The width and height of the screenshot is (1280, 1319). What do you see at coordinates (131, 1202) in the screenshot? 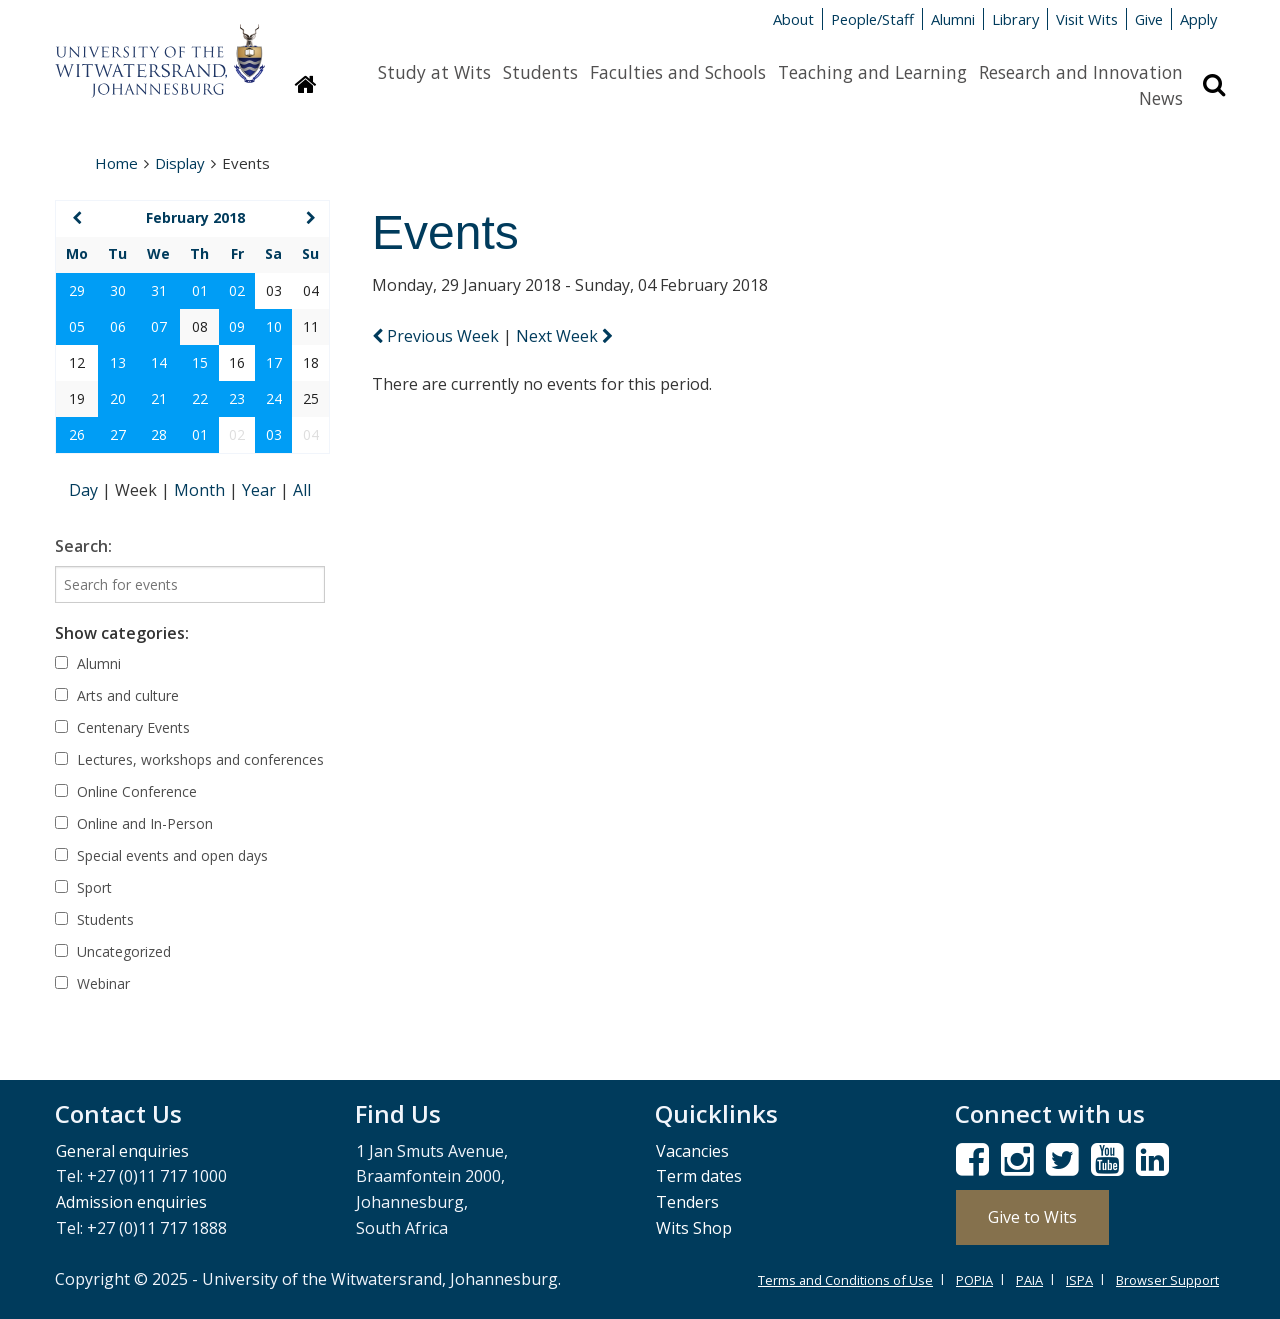
I see `Admission enquiries` at bounding box center [131, 1202].